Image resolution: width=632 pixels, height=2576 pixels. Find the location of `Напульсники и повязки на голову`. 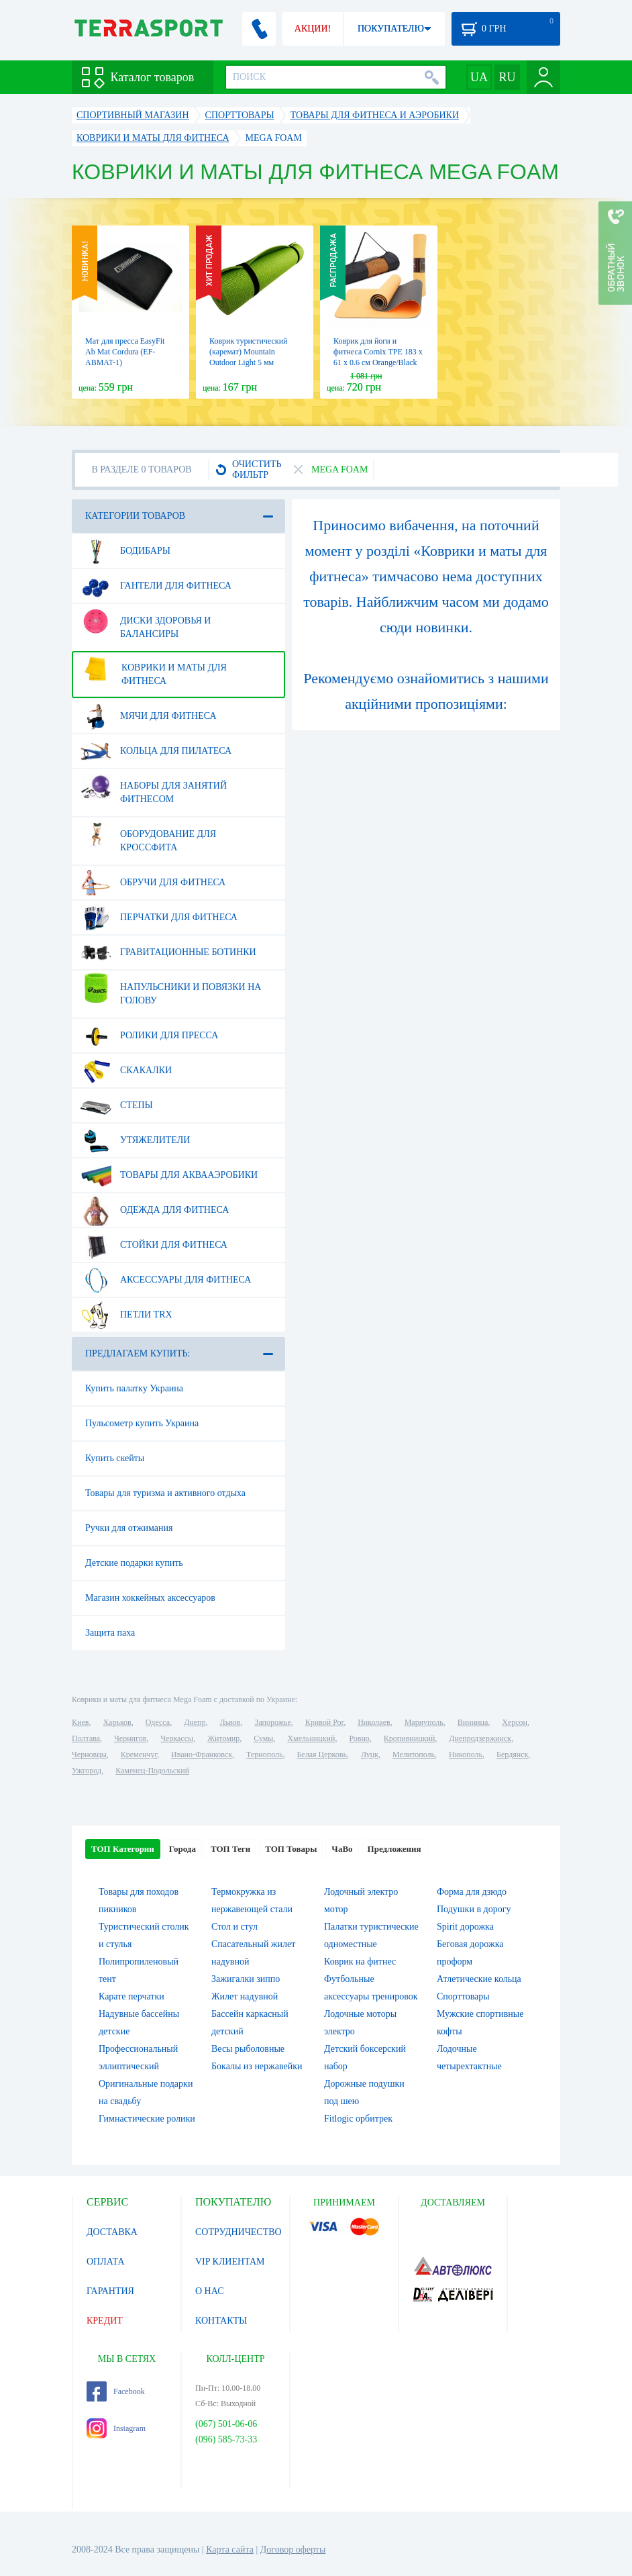

Напульсники и повязки на голову is located at coordinates (171, 988).